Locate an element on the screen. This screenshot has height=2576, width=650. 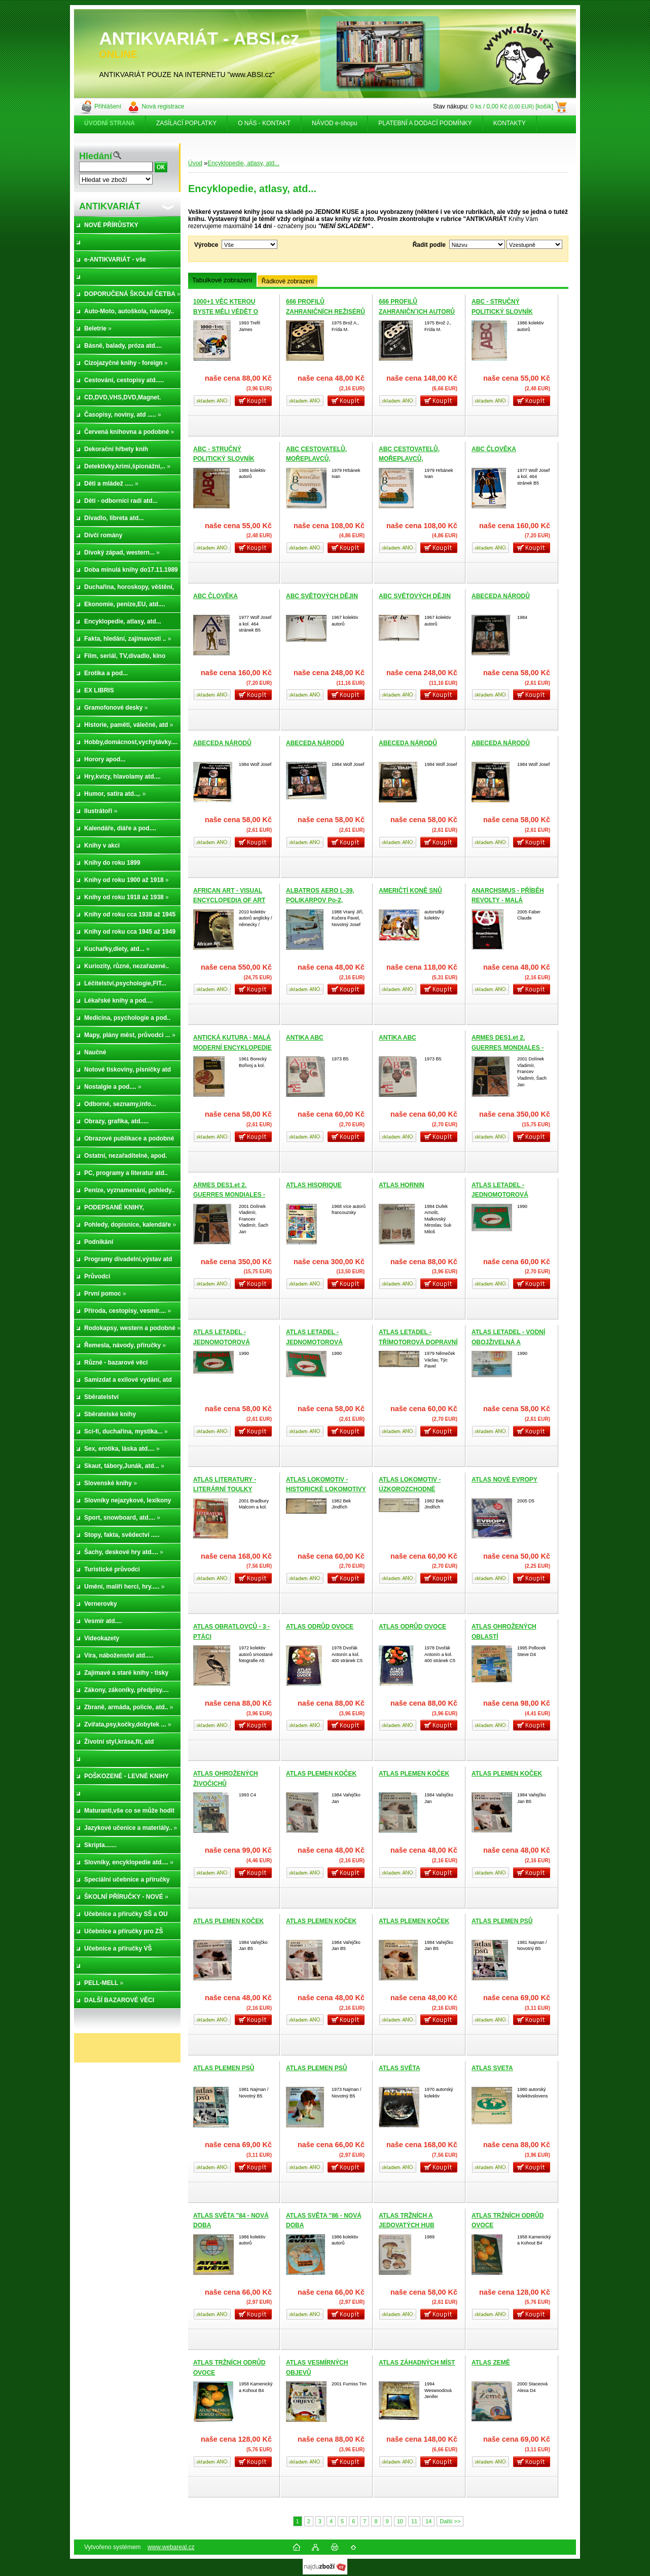
PLATEBNÍ A DODACÍ PODMÍNKY is located at coordinates (425, 123).